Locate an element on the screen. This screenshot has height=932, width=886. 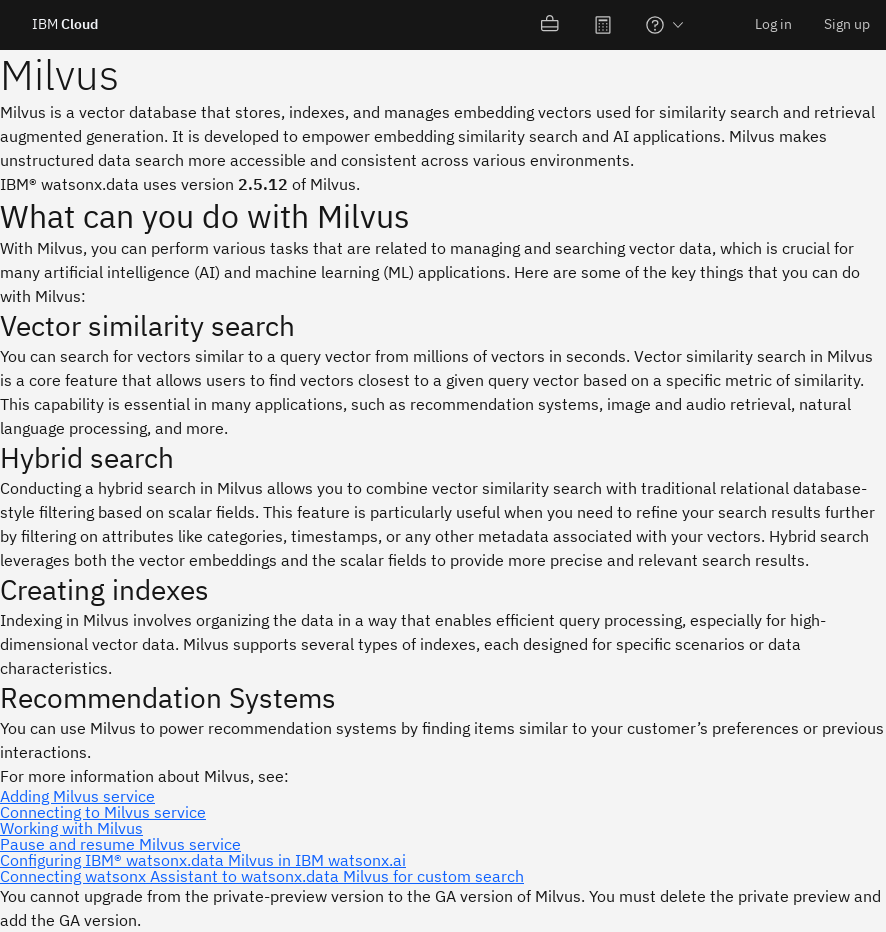
Pause and resume Milvus service is located at coordinates (120, 844).